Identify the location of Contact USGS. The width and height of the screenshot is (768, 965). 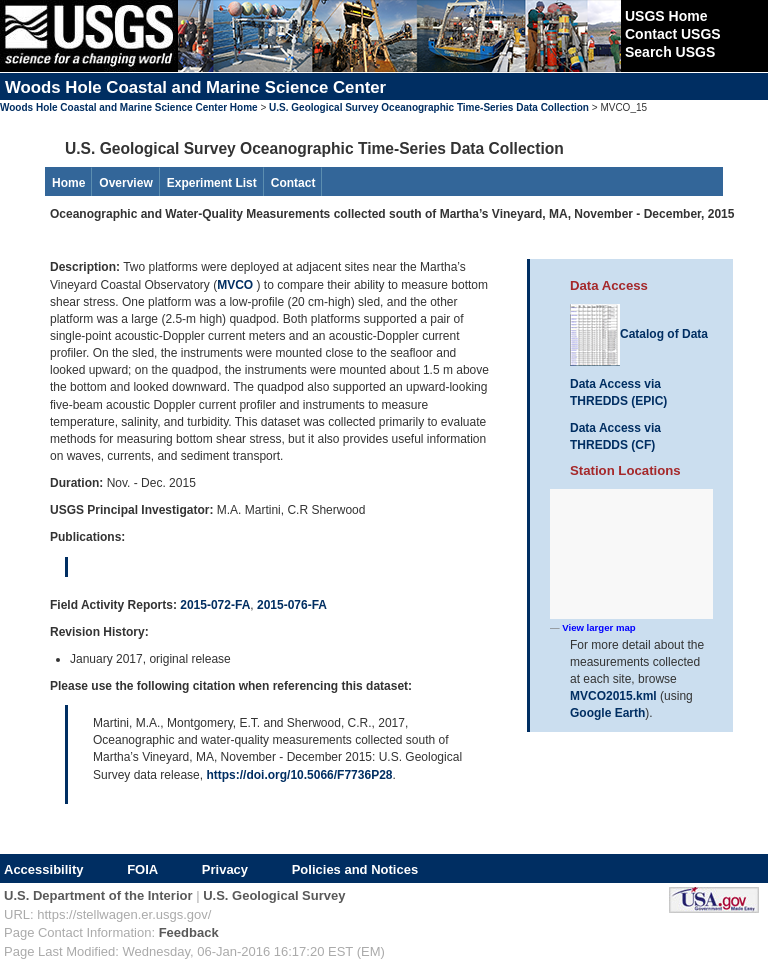
(673, 34).